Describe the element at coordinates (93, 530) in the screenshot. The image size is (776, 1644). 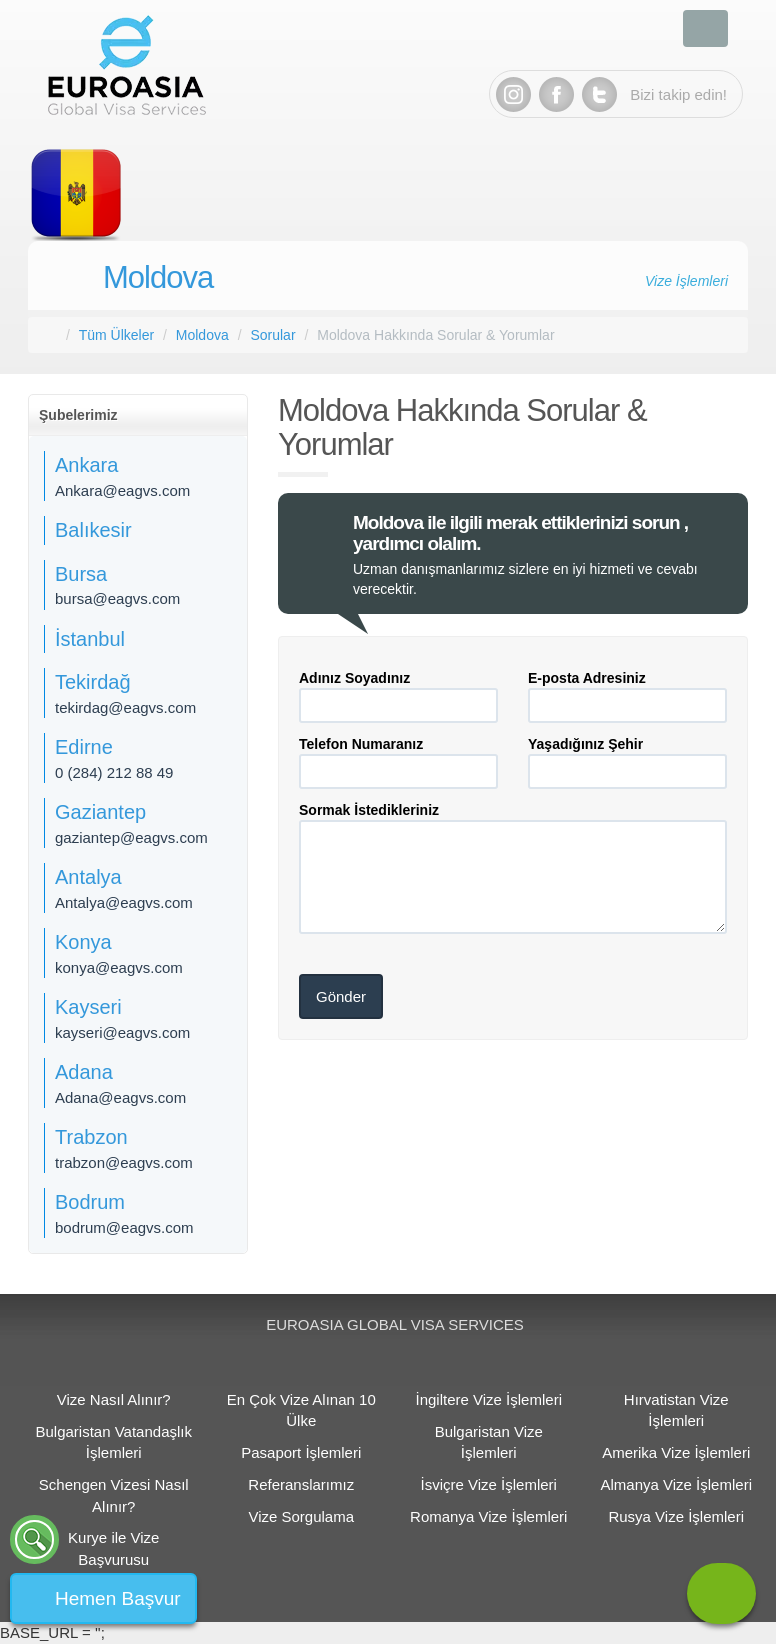
I see `Balıkesir` at that location.